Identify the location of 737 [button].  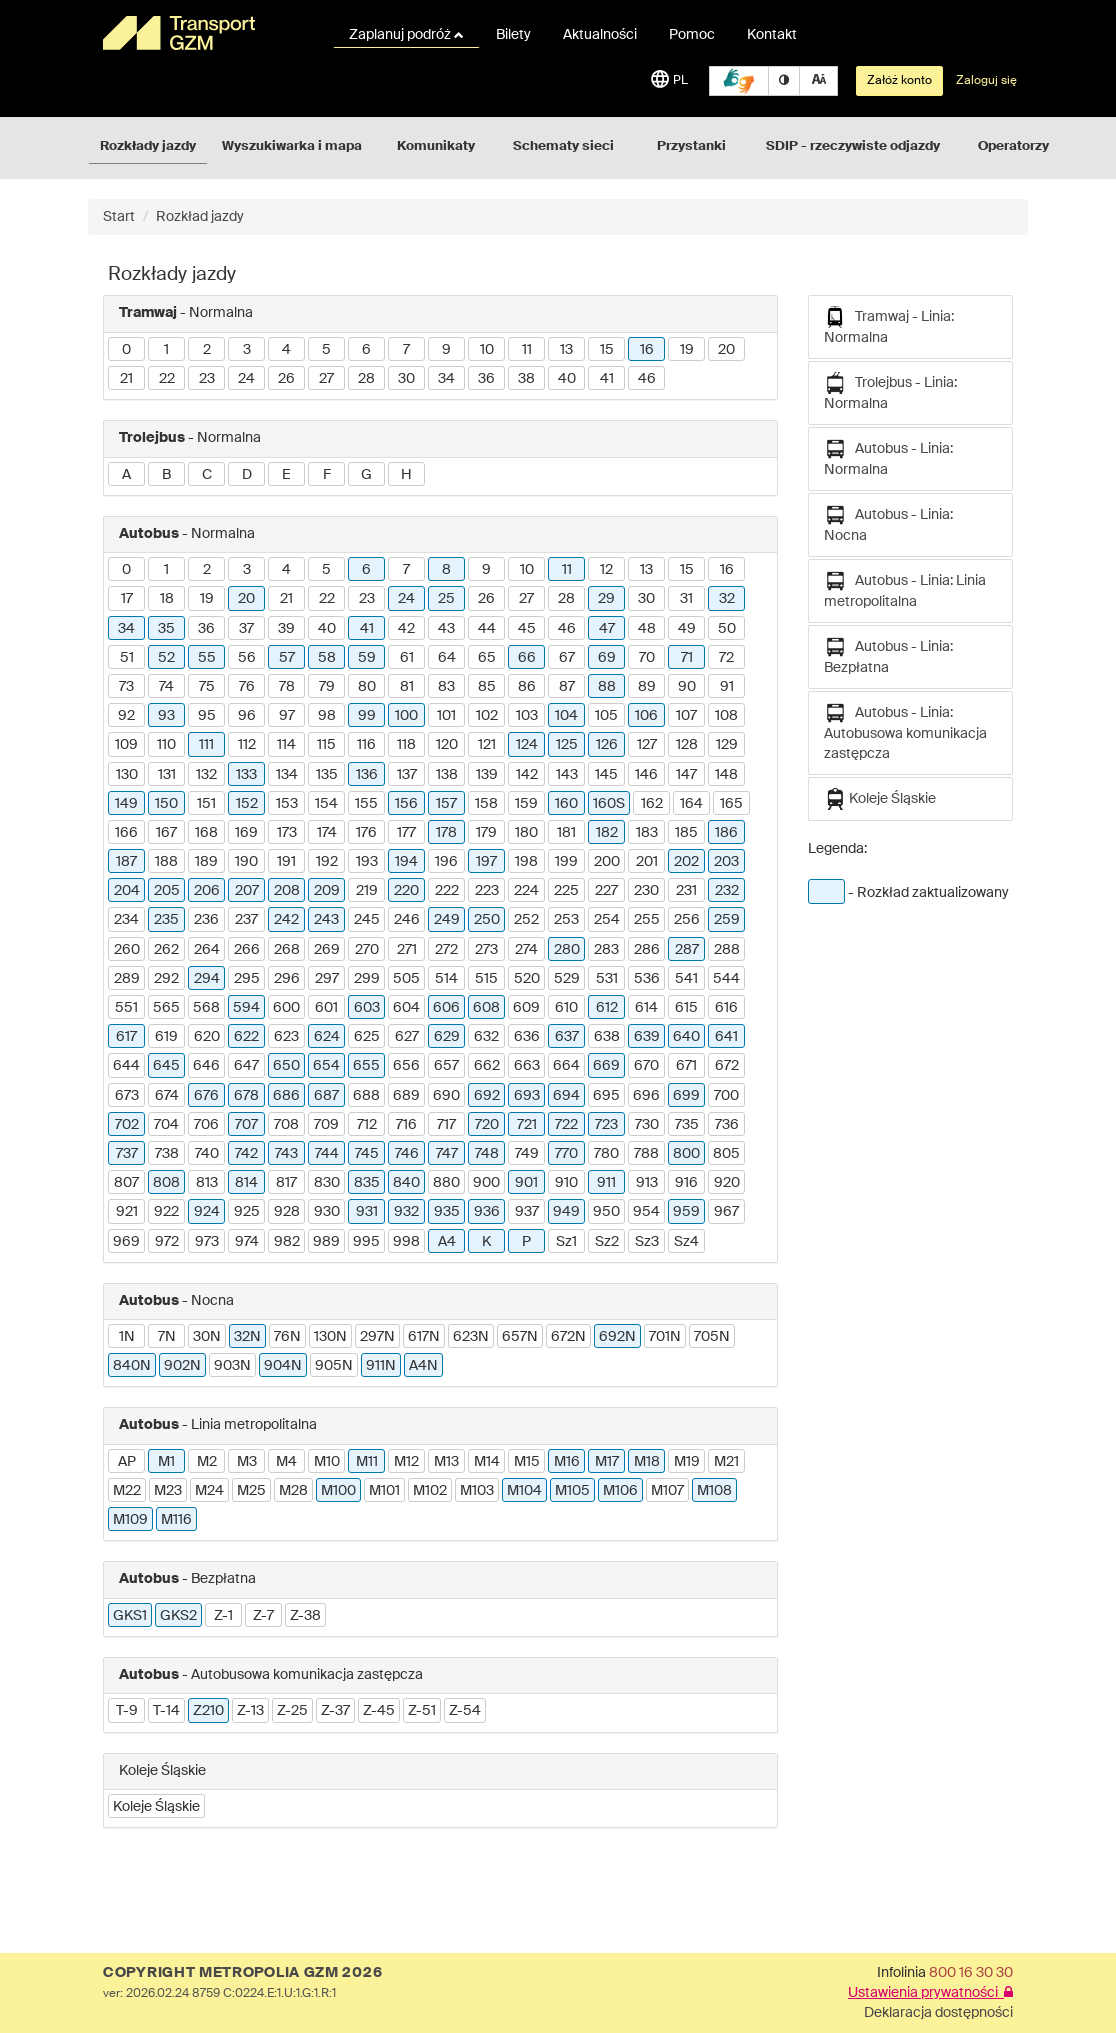
(127, 1154).